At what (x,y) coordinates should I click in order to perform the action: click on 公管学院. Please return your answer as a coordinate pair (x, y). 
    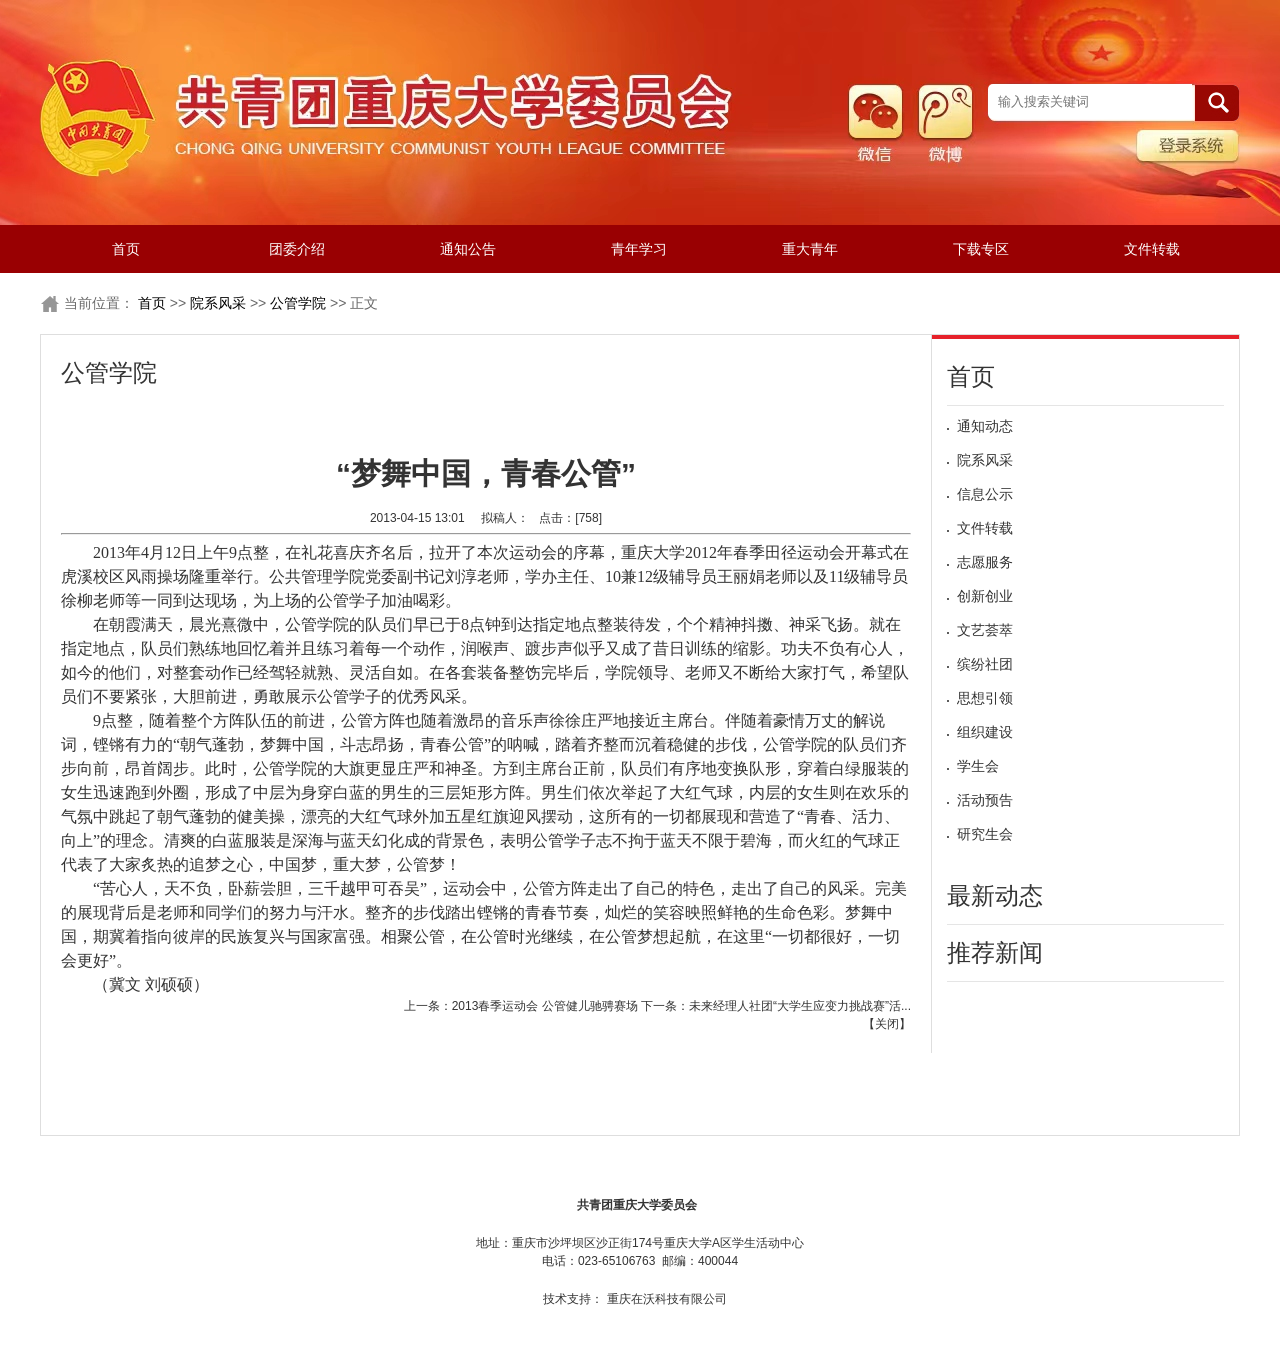
    Looking at the image, I should click on (298, 303).